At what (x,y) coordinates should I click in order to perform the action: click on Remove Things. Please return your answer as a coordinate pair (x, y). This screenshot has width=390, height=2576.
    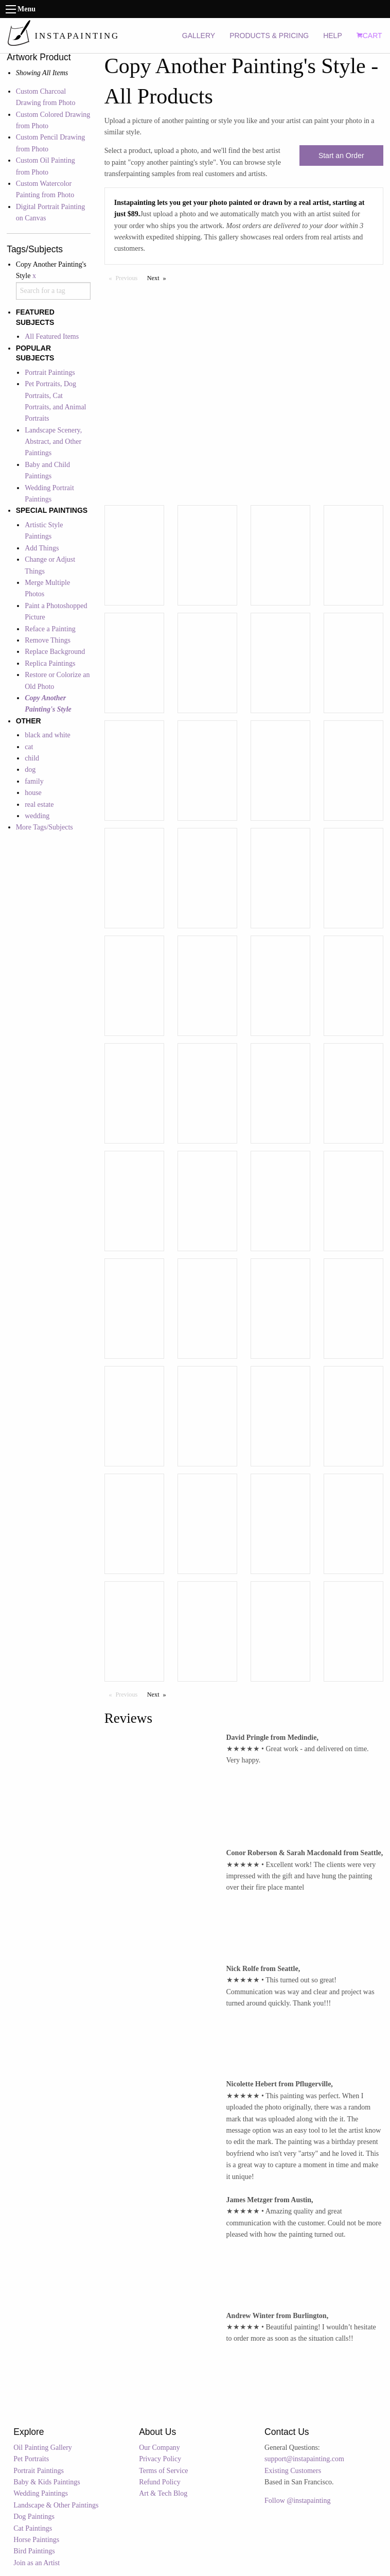
    Looking at the image, I should click on (47, 640).